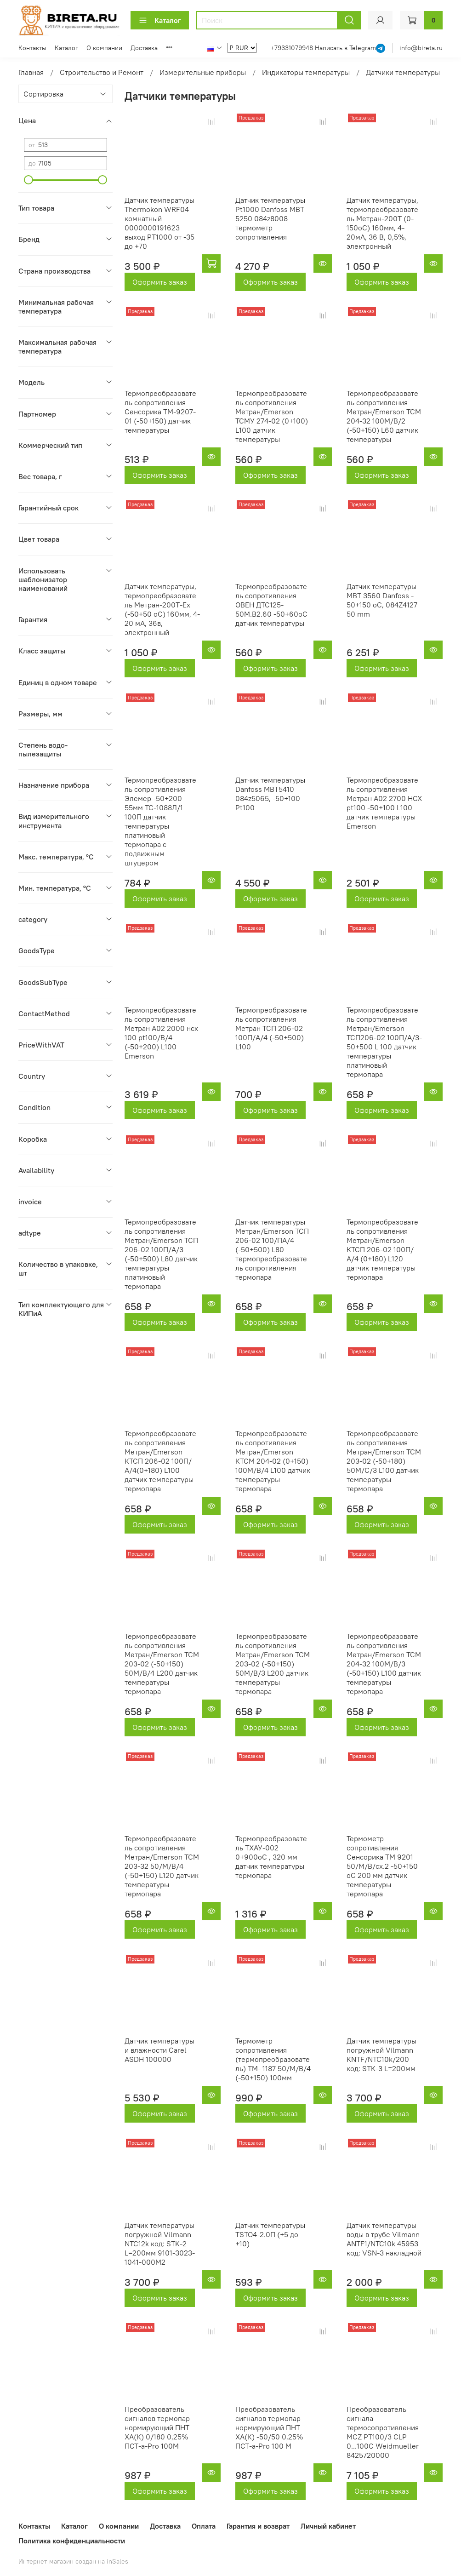 This screenshot has width=461, height=2576. What do you see at coordinates (421, 48) in the screenshot?
I see `info@bireta.ru` at bounding box center [421, 48].